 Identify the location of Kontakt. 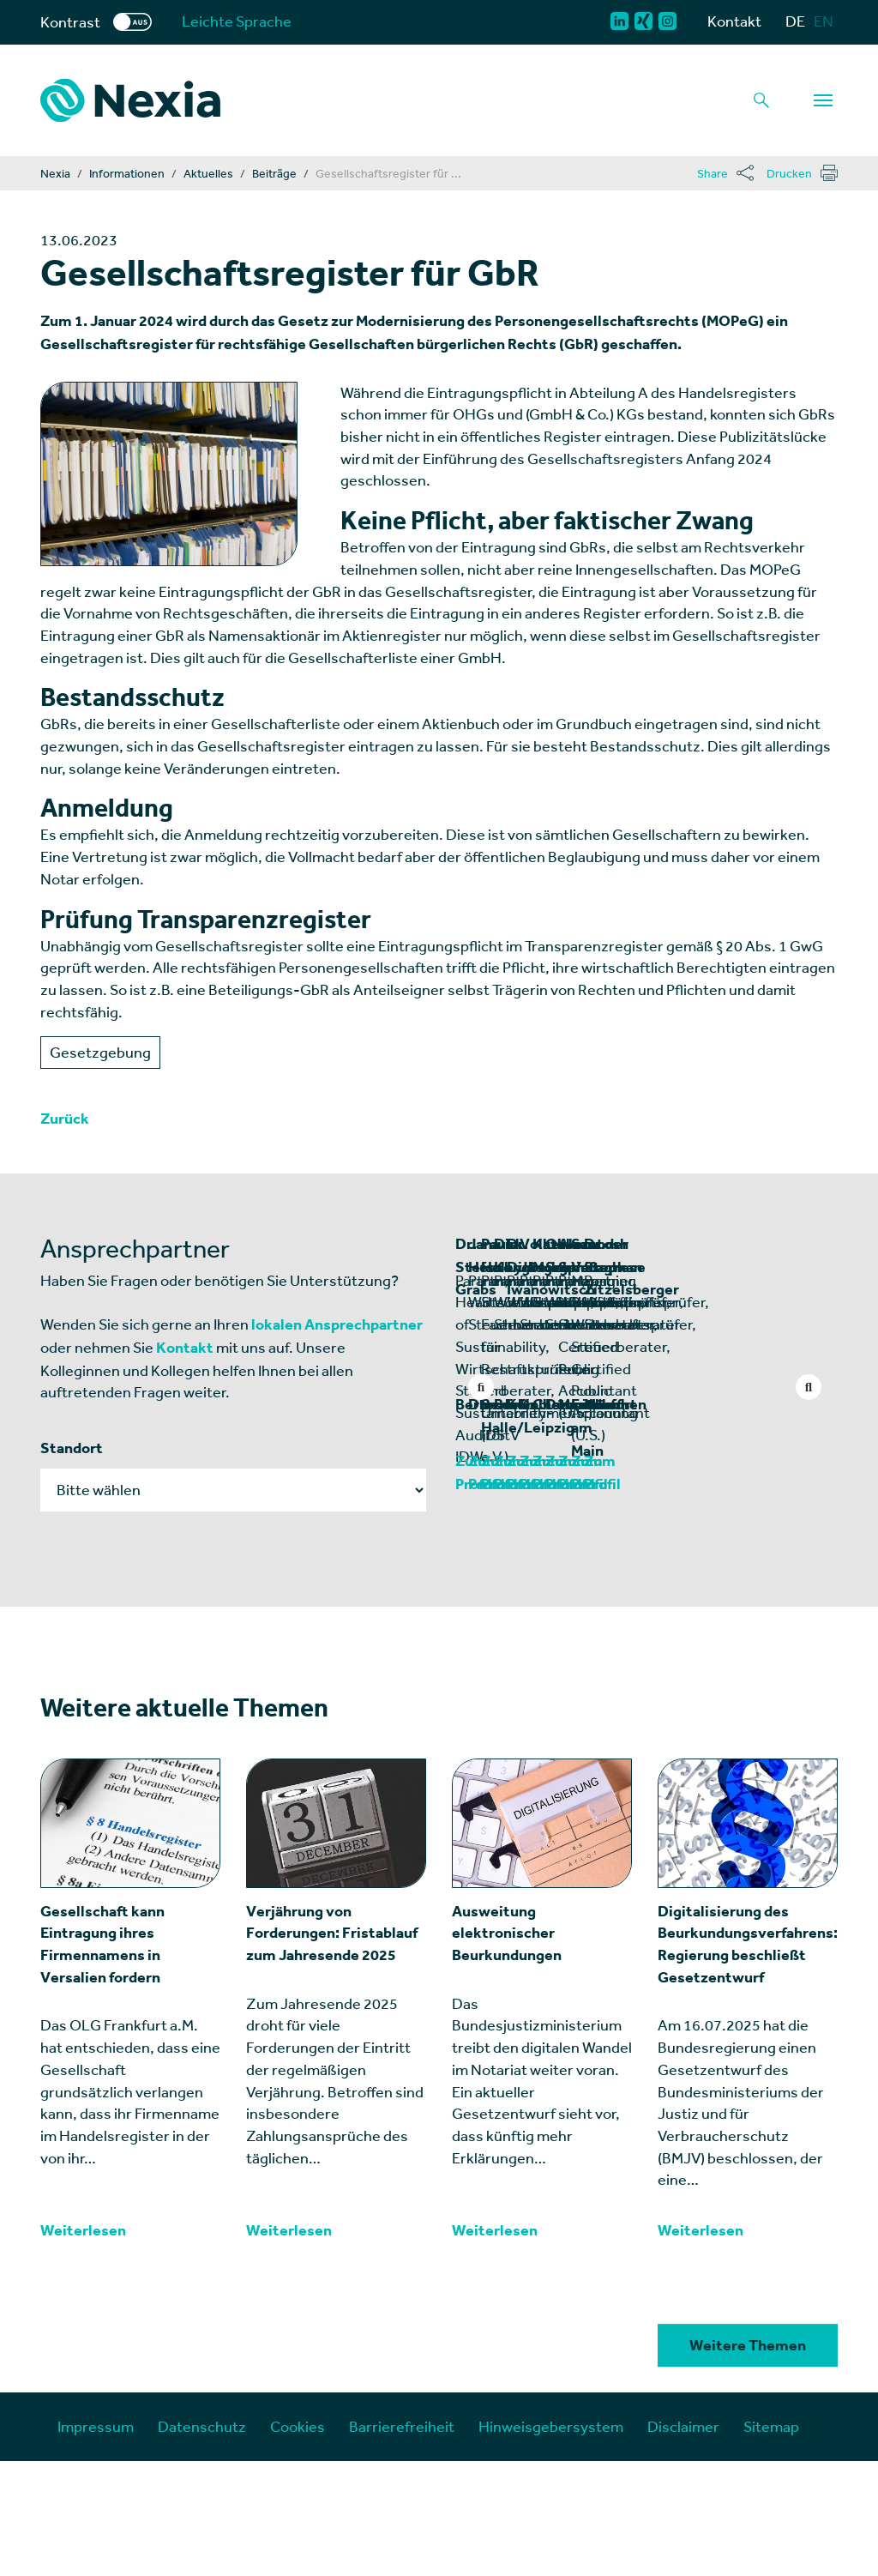
(734, 21).